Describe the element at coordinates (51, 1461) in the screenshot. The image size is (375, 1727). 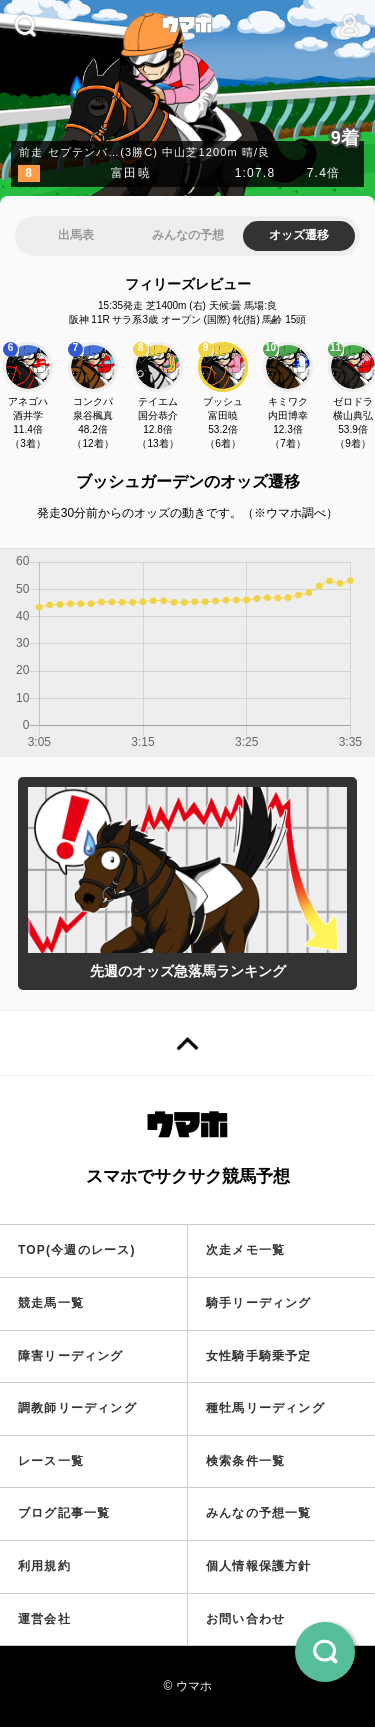
I see `レース一覧` at that location.